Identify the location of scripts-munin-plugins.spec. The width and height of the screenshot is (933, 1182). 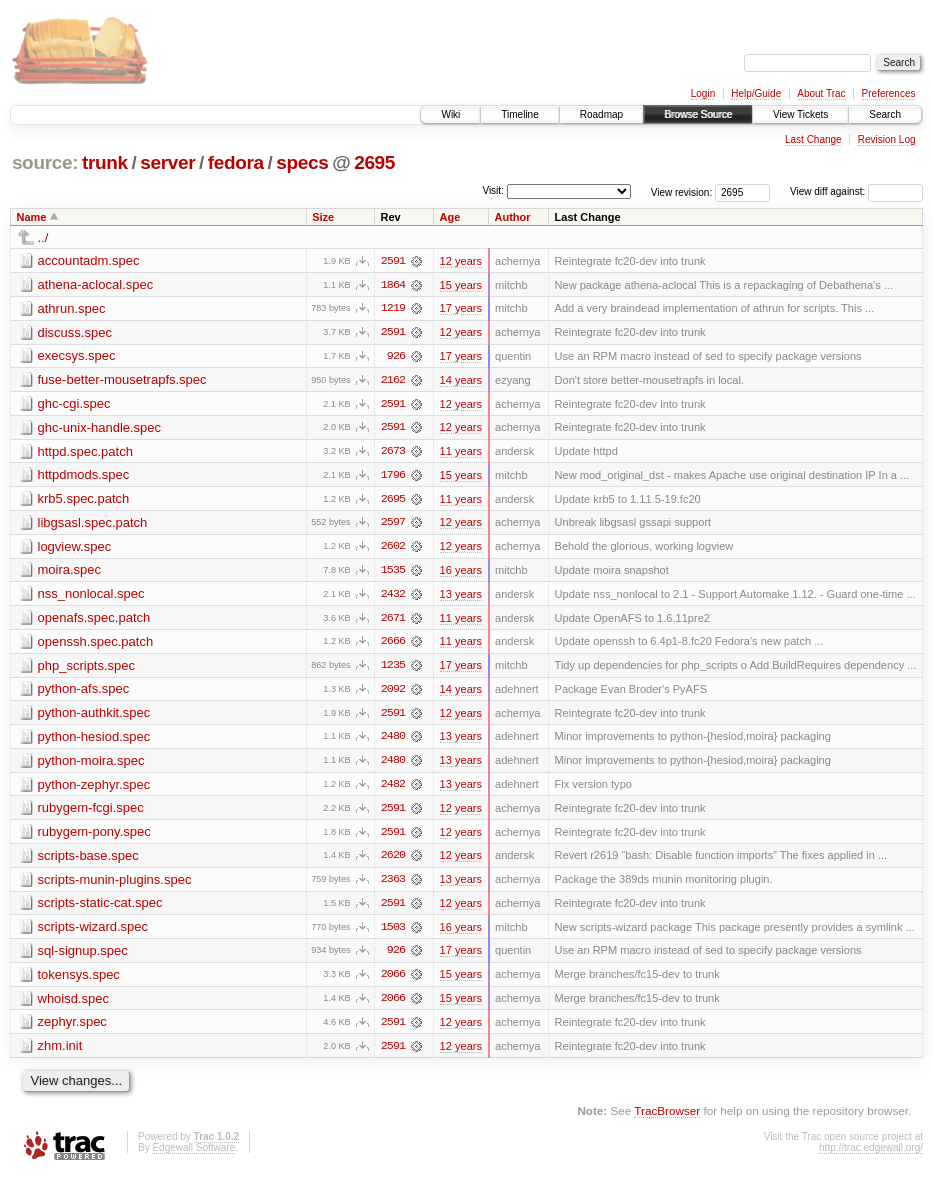
(115, 884).